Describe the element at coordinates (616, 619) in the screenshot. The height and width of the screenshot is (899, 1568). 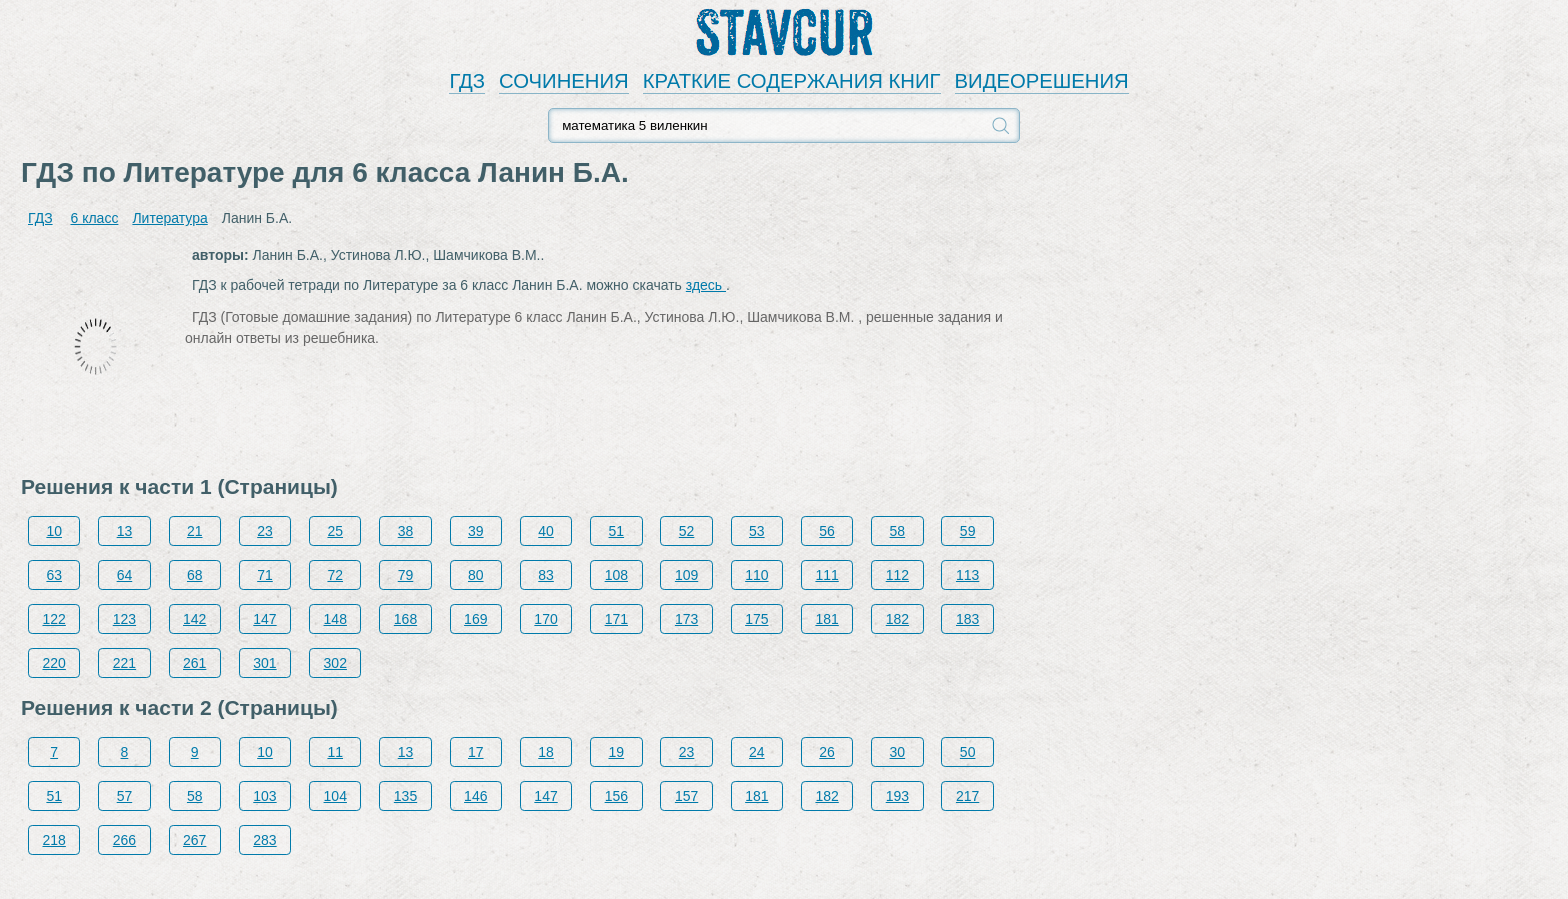
I see `171` at that location.